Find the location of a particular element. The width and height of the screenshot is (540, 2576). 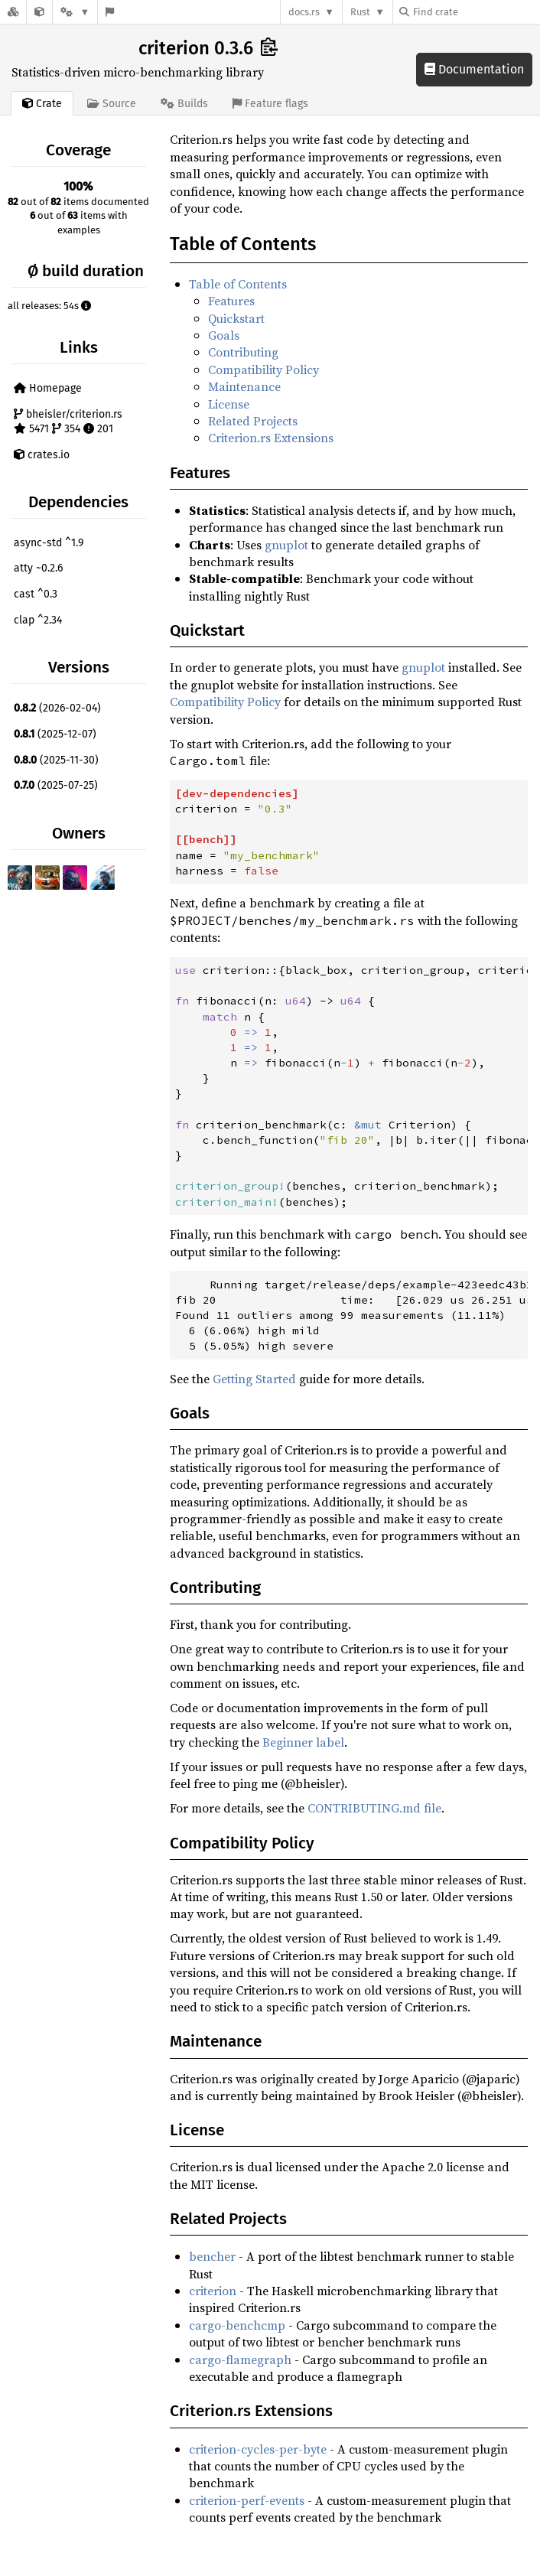

Compatibility Policy is located at coordinates (263, 369).